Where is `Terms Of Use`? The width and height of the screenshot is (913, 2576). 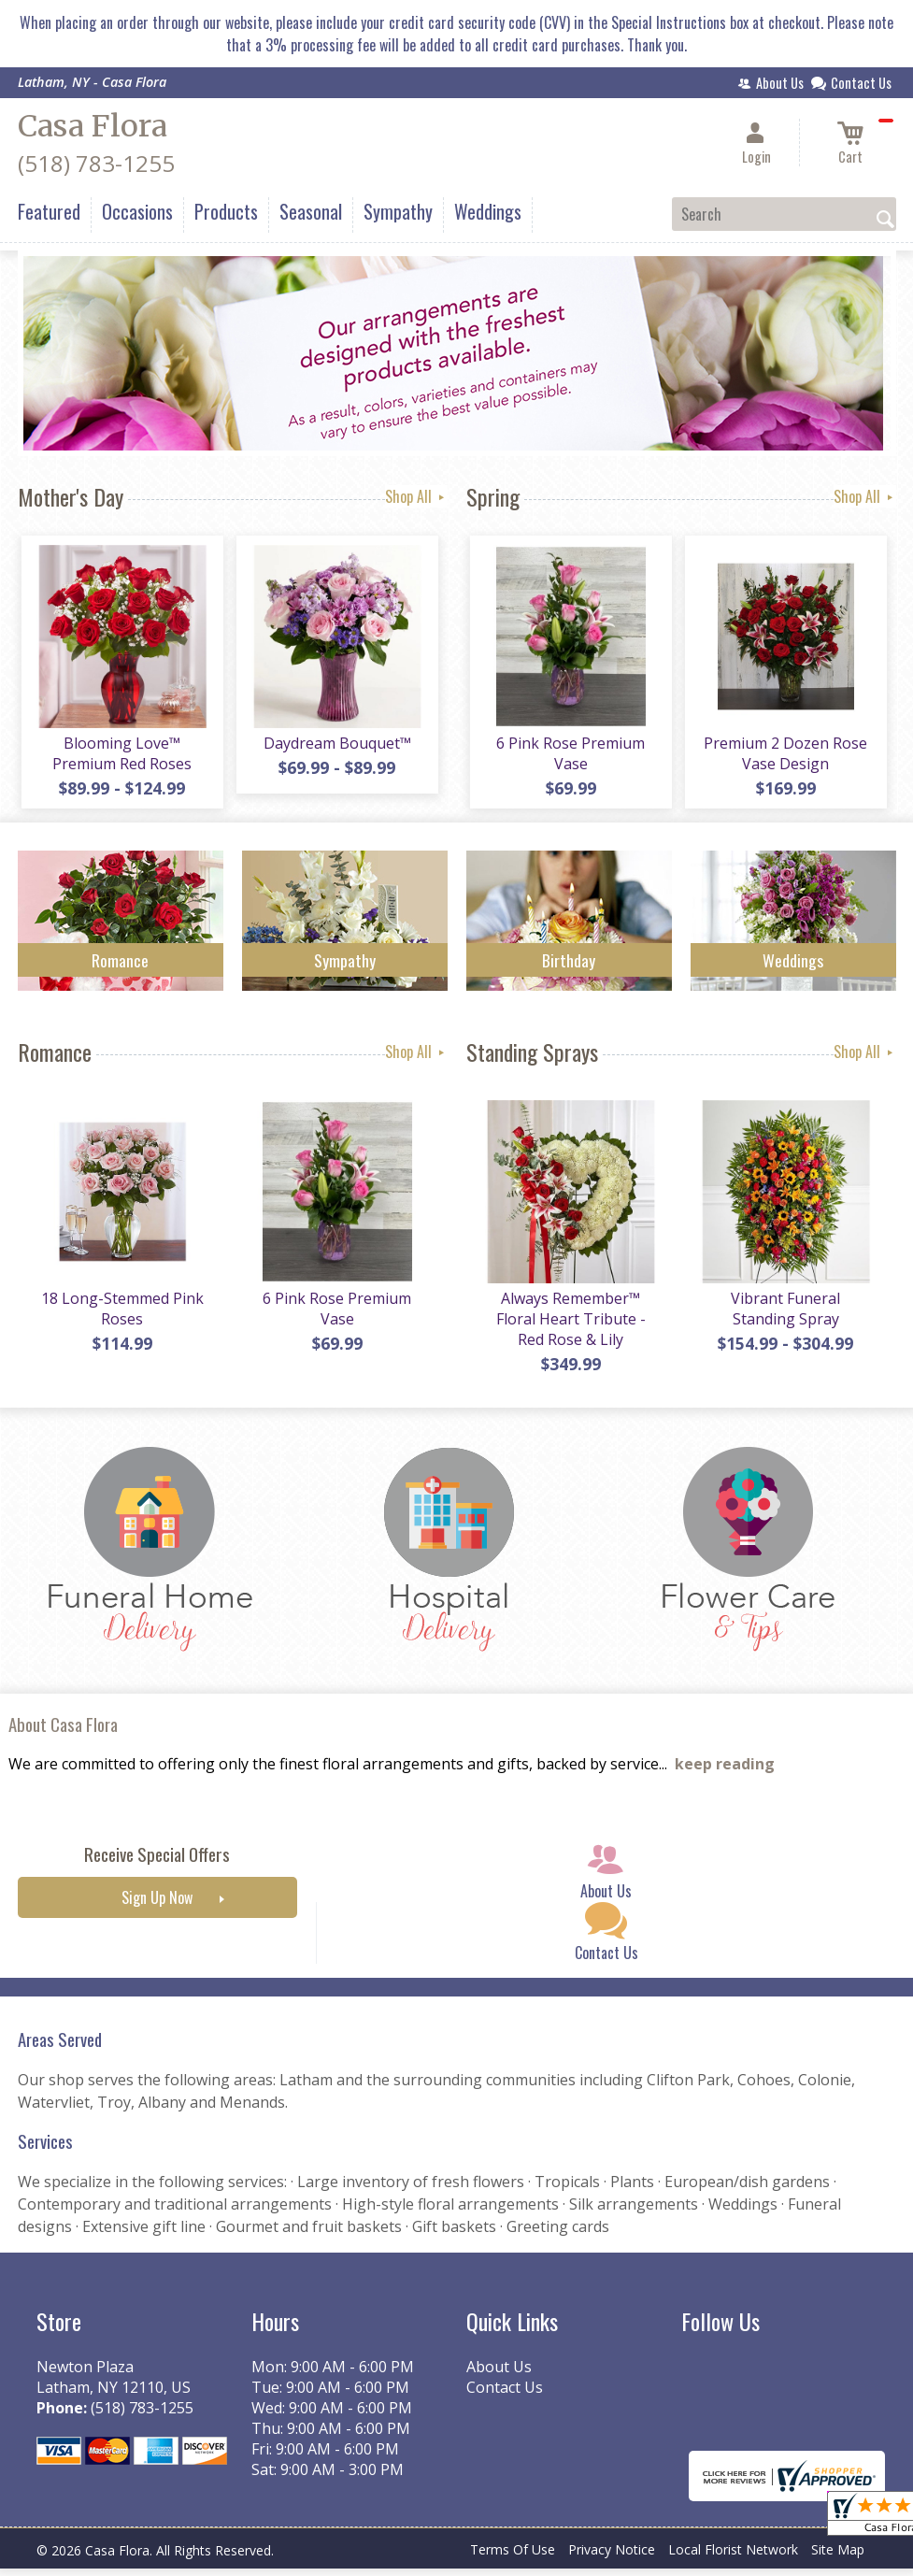 Terms Of Use is located at coordinates (512, 2557).